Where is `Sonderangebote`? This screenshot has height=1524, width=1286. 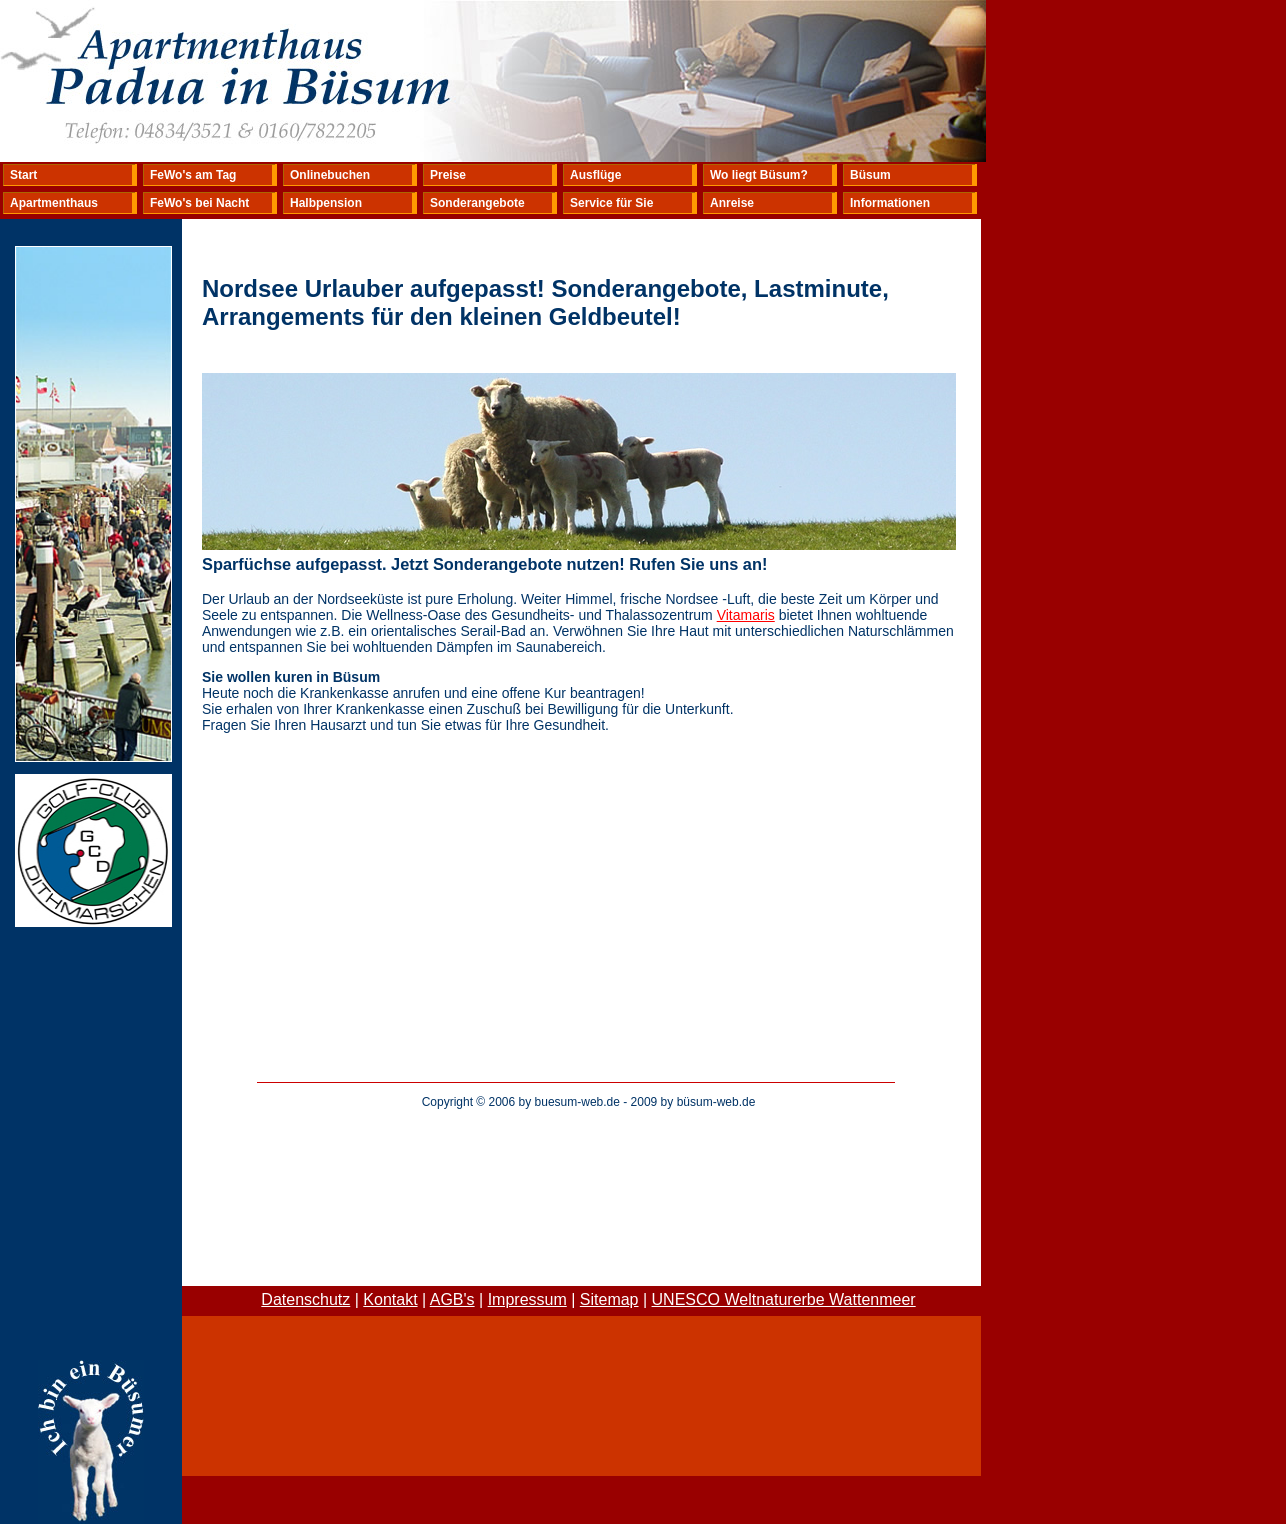
Sonderangebote is located at coordinates (477, 203).